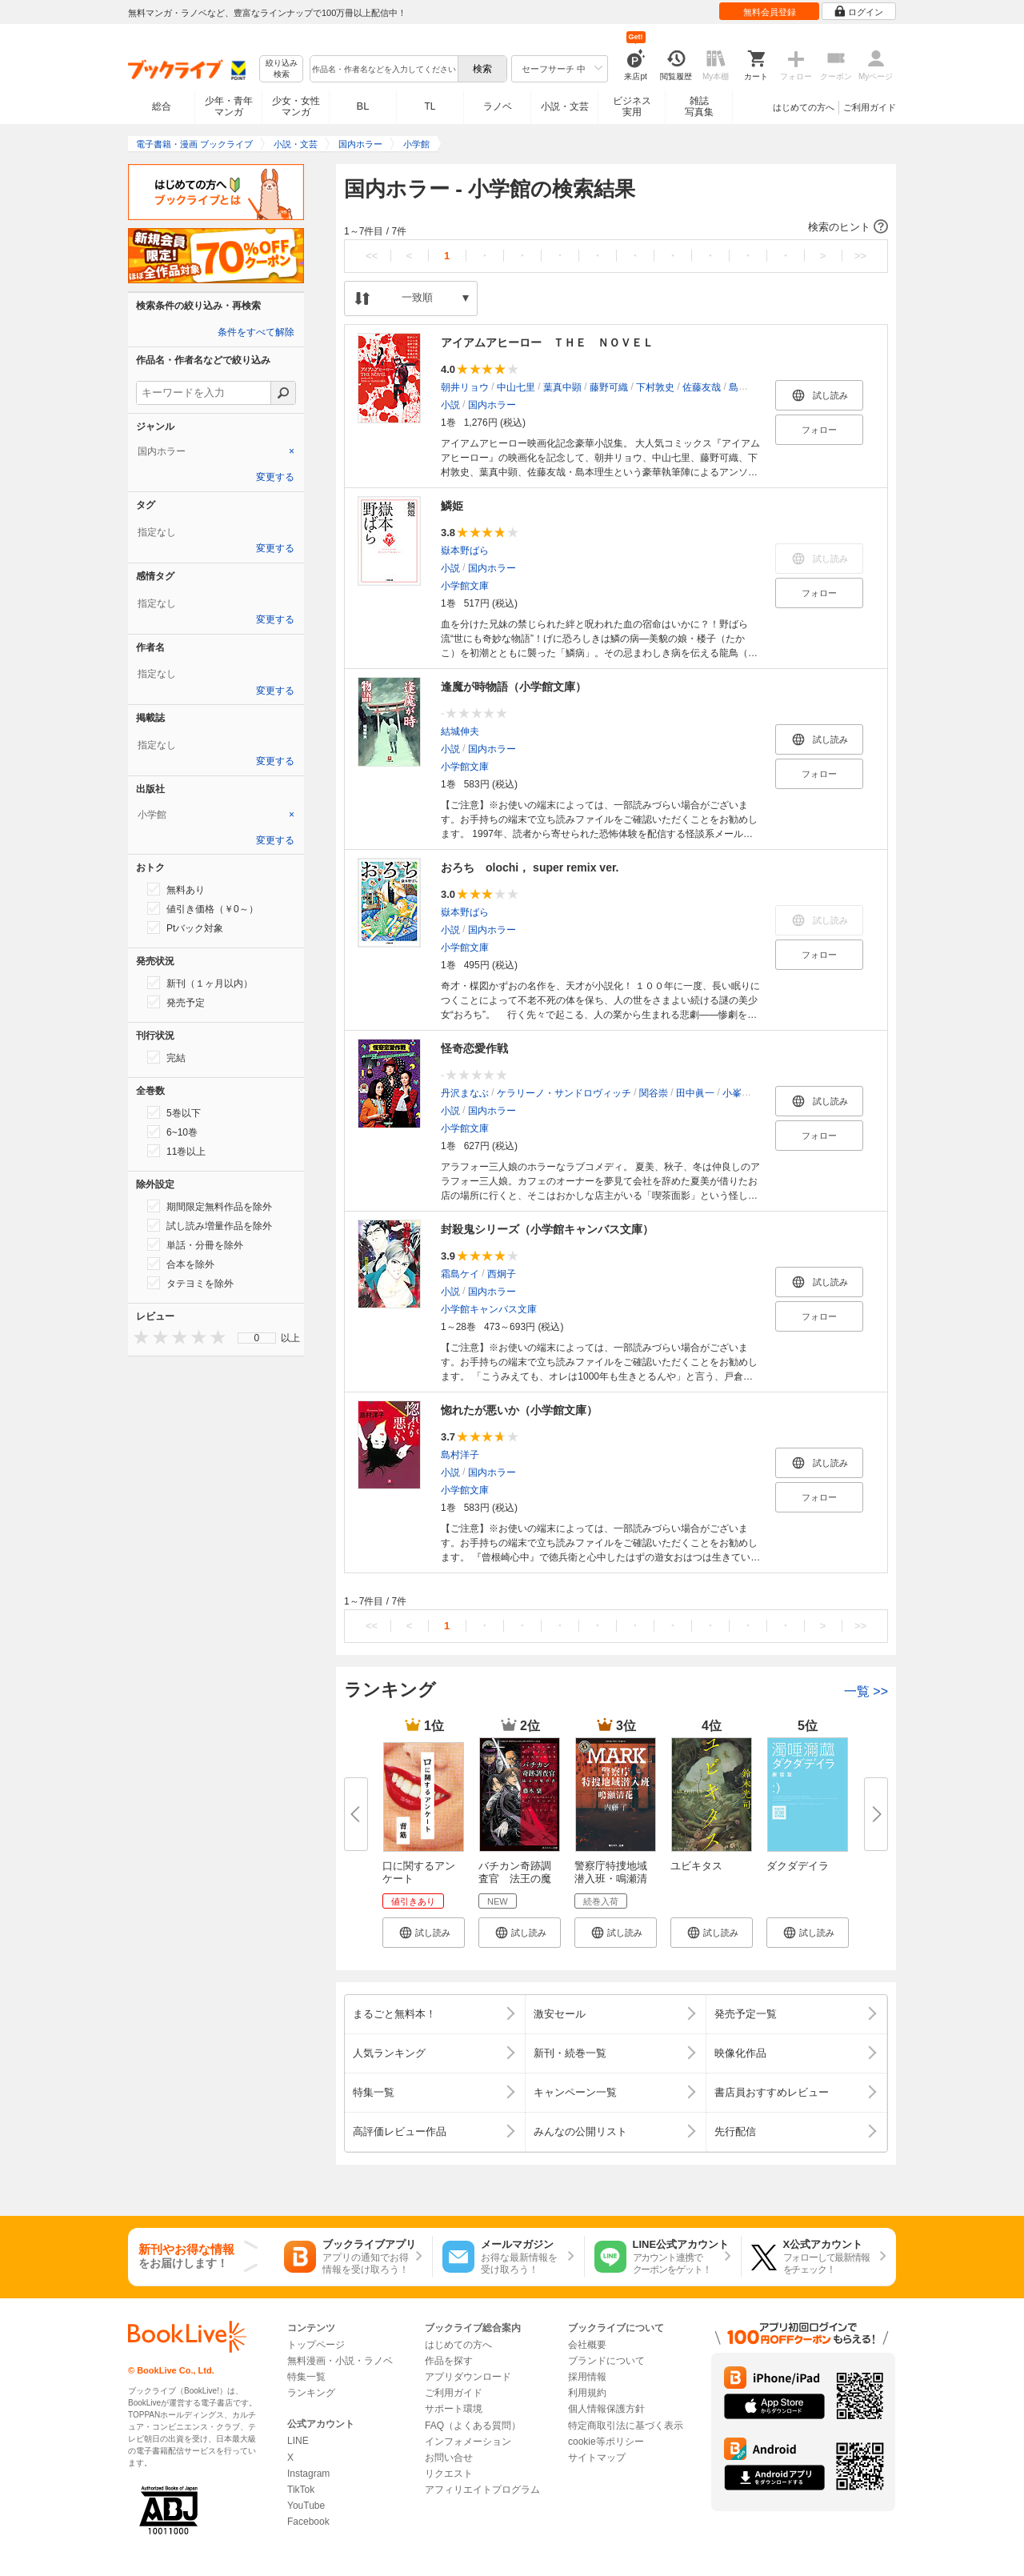 Image resolution: width=1024 pixels, height=2576 pixels. Describe the element at coordinates (180, 1263) in the screenshot. I see `合本を除外` at that location.